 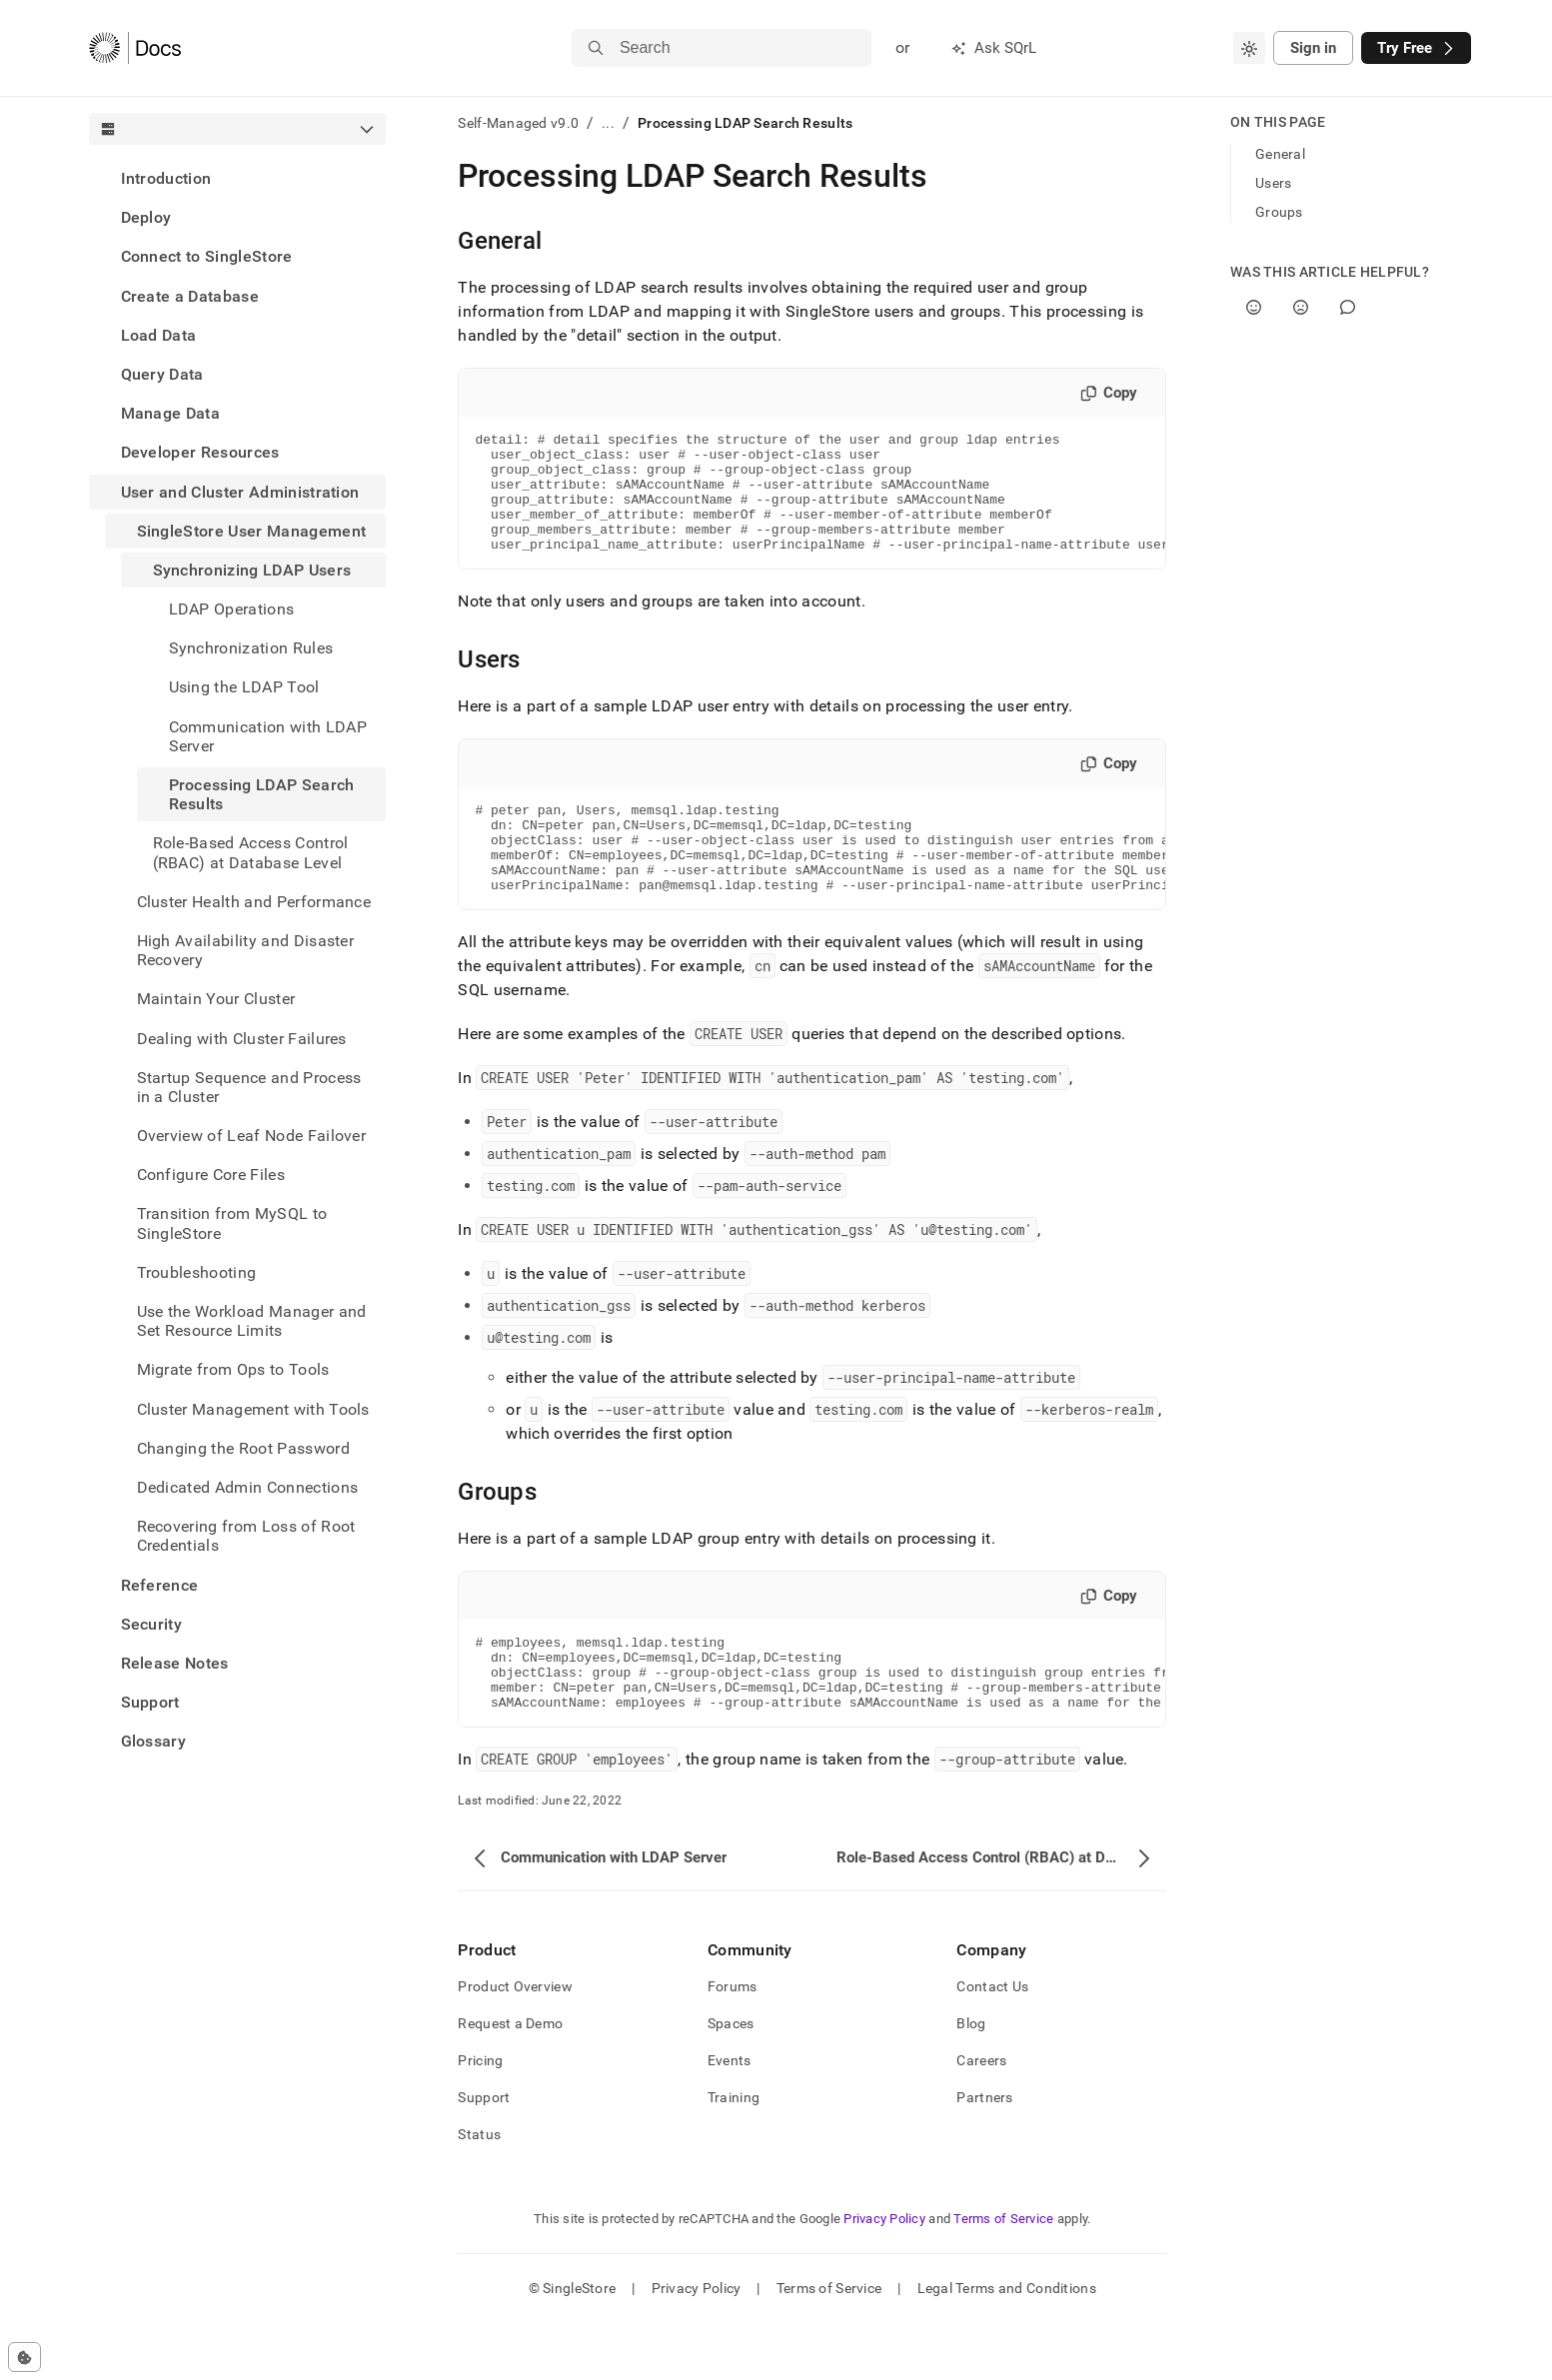 I want to click on Maintain Your Cluster, so click(x=216, y=998).